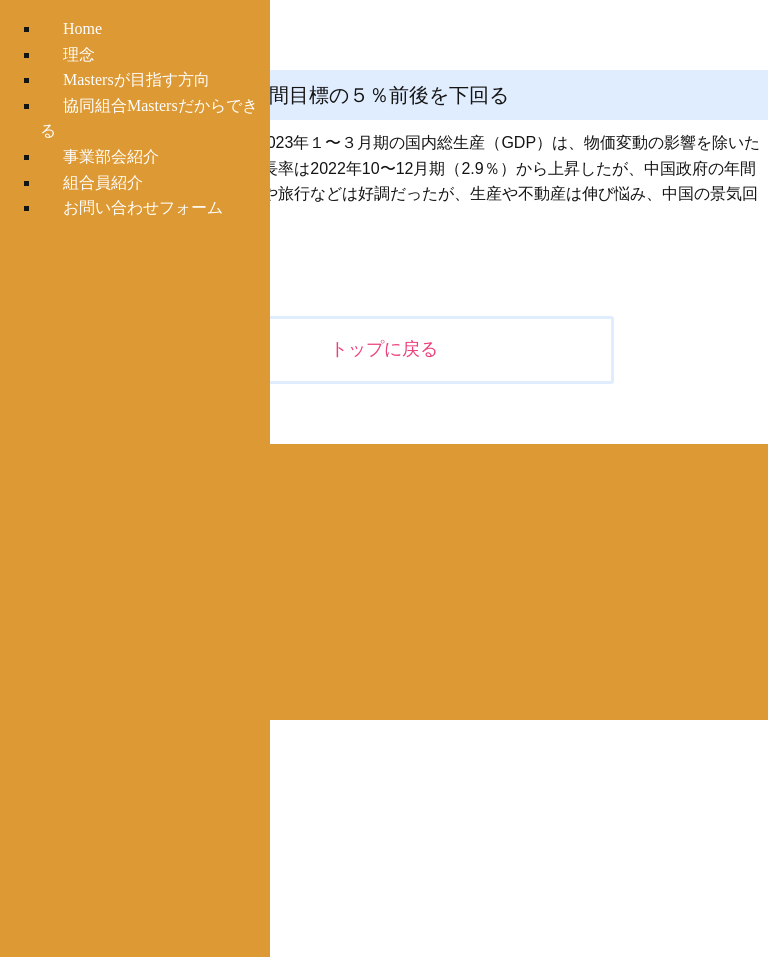 The height and width of the screenshot is (957, 768). What do you see at coordinates (103, 182) in the screenshot?
I see `組合員紹介 [menuitem]` at bounding box center [103, 182].